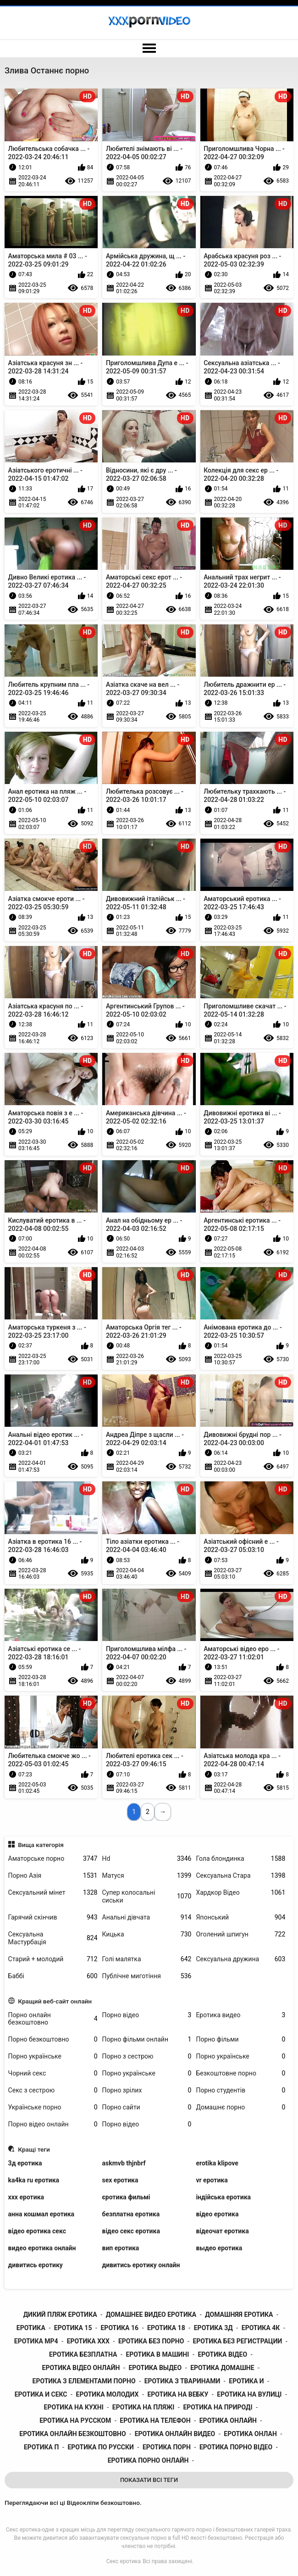 This screenshot has width=298, height=2576. I want to click on еротика на природі, so click(217, 2407).